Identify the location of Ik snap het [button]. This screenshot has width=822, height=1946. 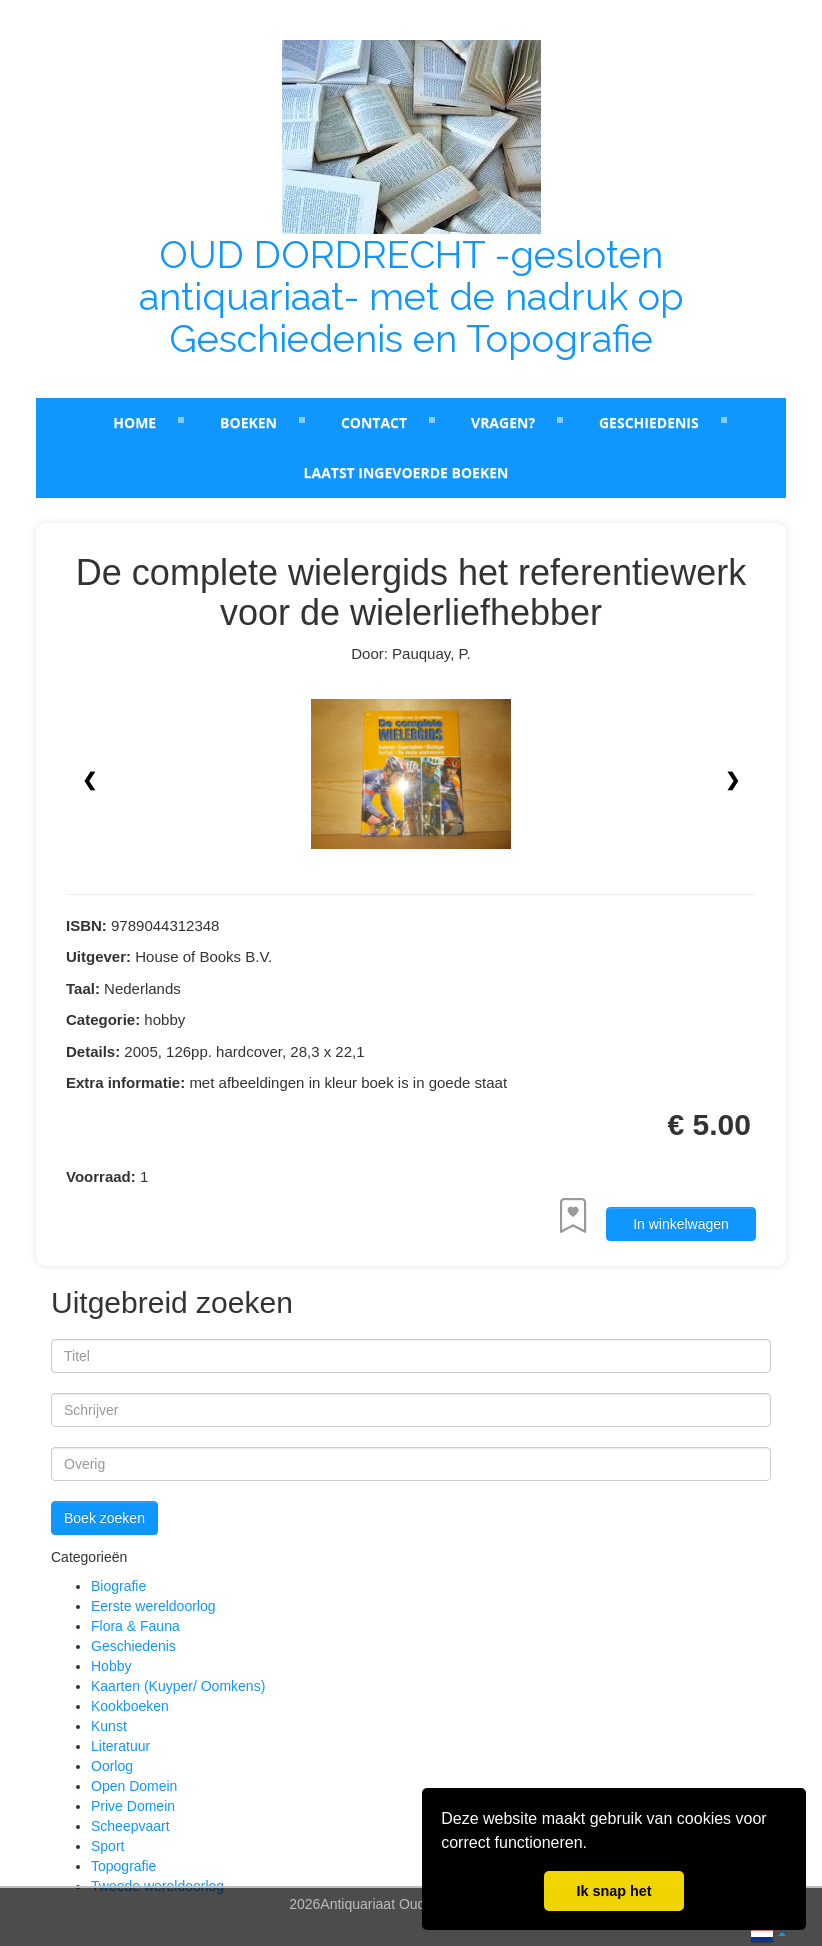
(613, 1891).